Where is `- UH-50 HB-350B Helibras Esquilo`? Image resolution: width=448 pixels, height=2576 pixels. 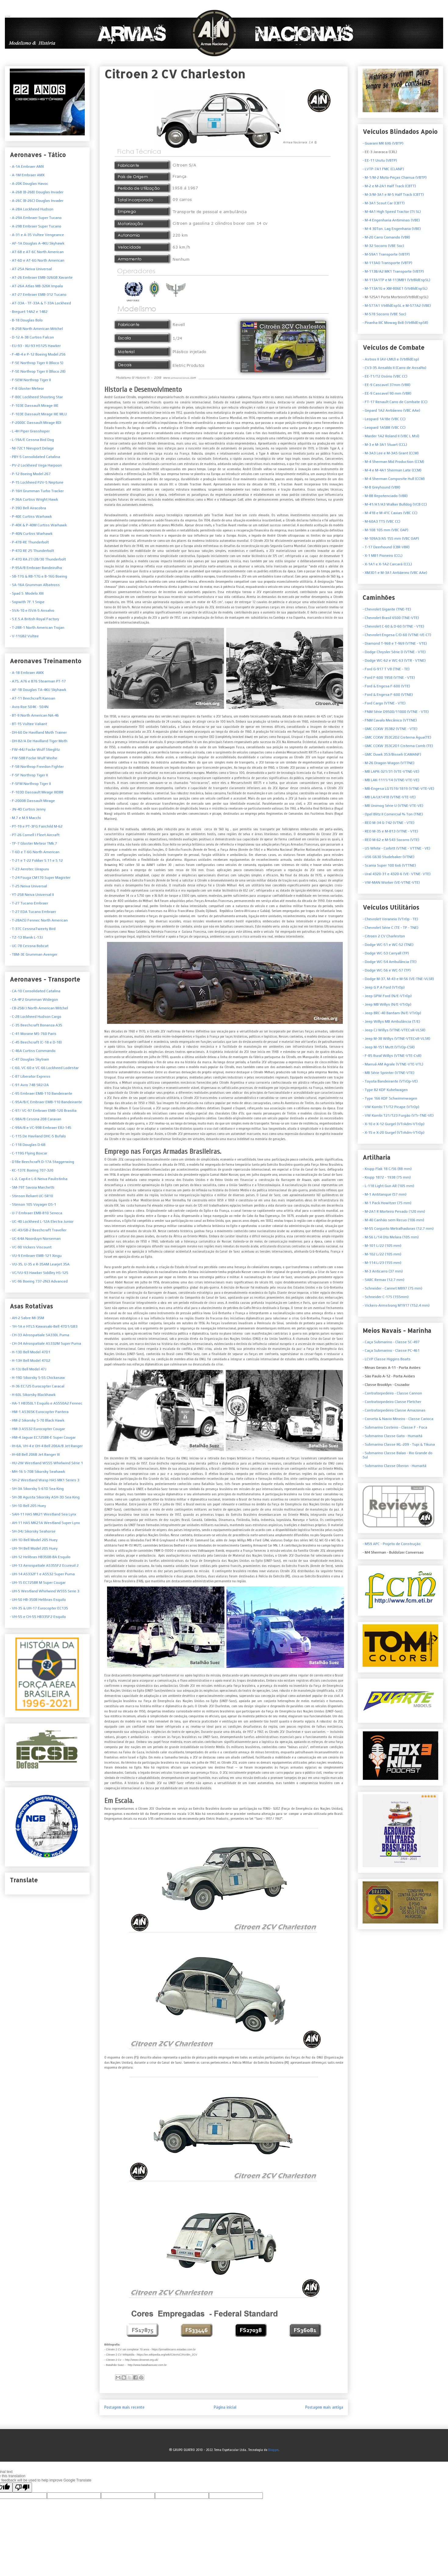
- UH-50 HB-350B Helibras Esquilo is located at coordinates (38, 1599).